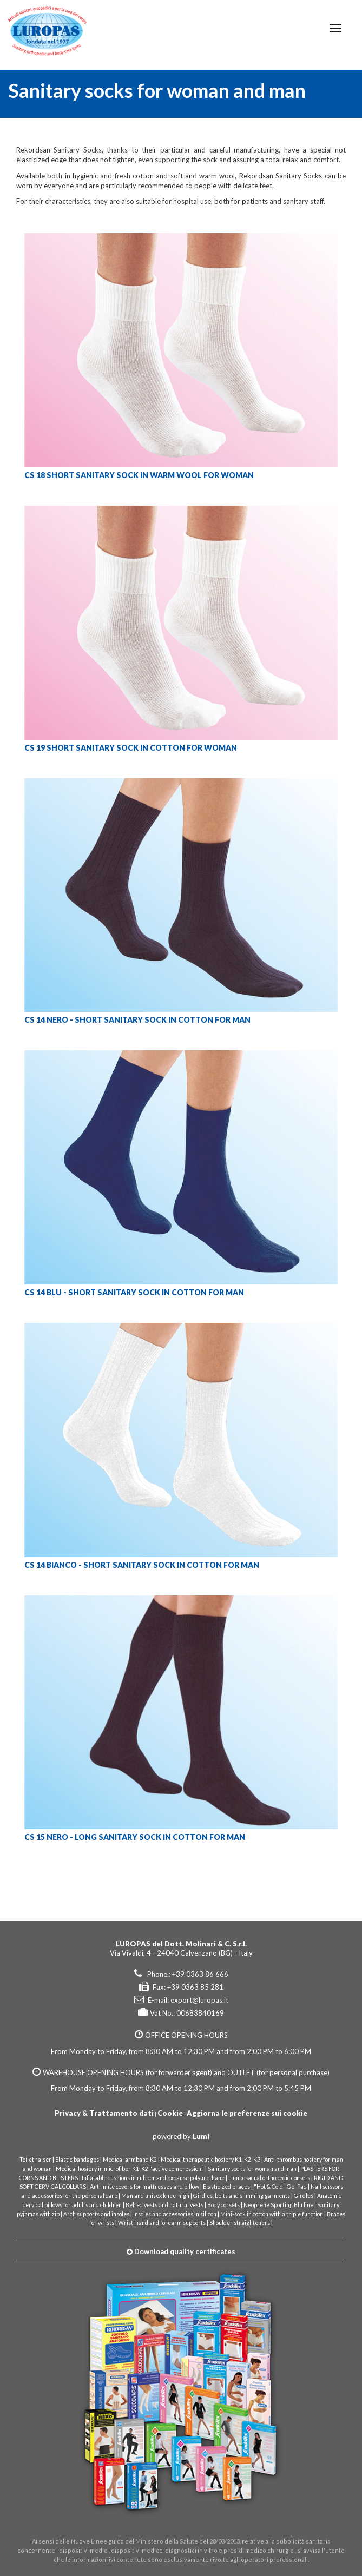 Image resolution: width=362 pixels, height=2576 pixels. What do you see at coordinates (130, 2169) in the screenshot?
I see `Medical hosiery in microfiber K1-K2 "active compression"` at bounding box center [130, 2169].